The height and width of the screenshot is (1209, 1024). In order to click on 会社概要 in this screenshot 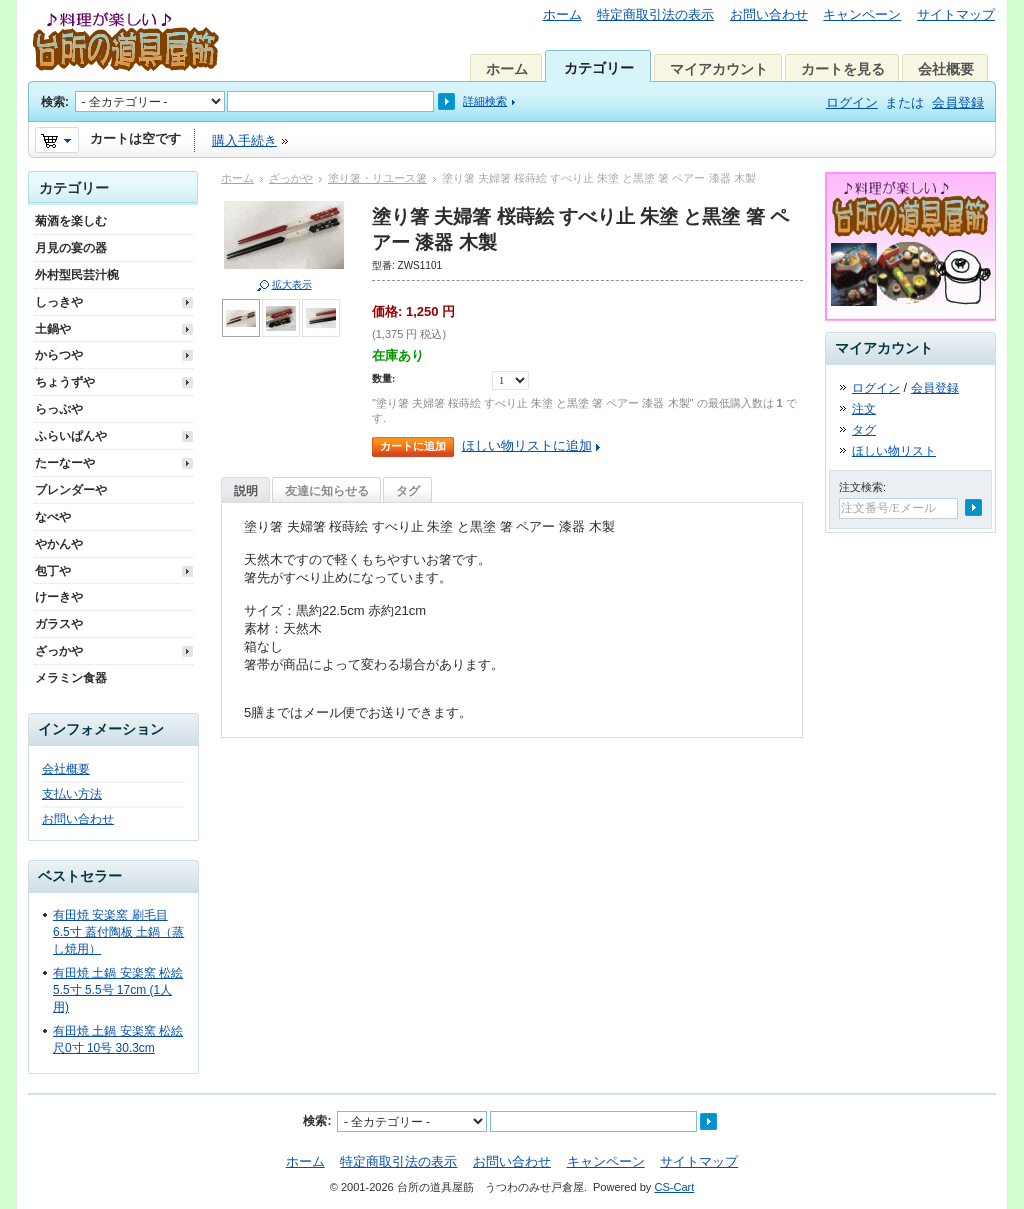, I will do `click(946, 69)`.